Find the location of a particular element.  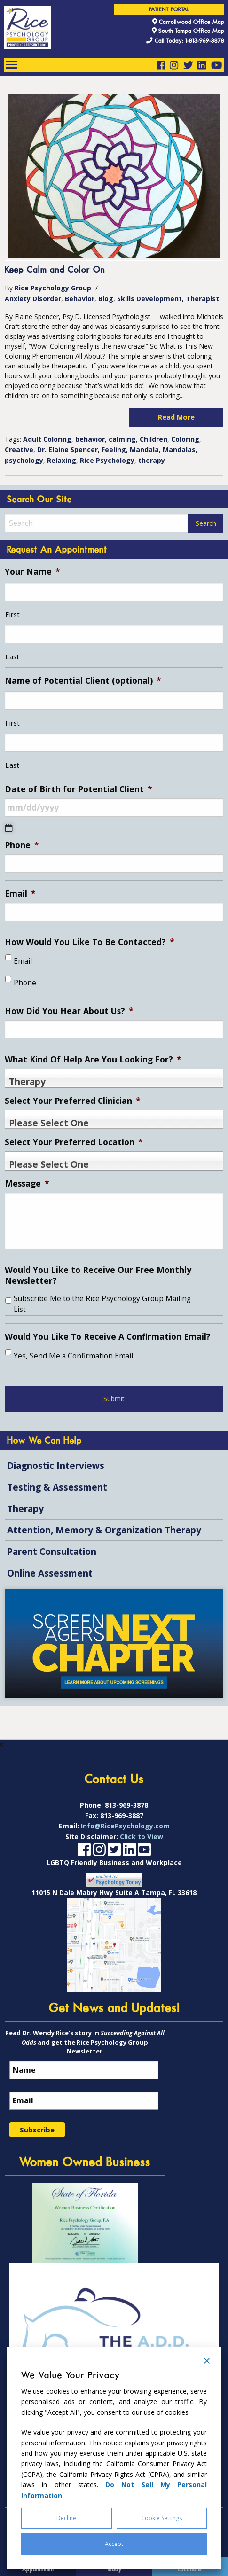

Coloring is located at coordinates (185, 439).